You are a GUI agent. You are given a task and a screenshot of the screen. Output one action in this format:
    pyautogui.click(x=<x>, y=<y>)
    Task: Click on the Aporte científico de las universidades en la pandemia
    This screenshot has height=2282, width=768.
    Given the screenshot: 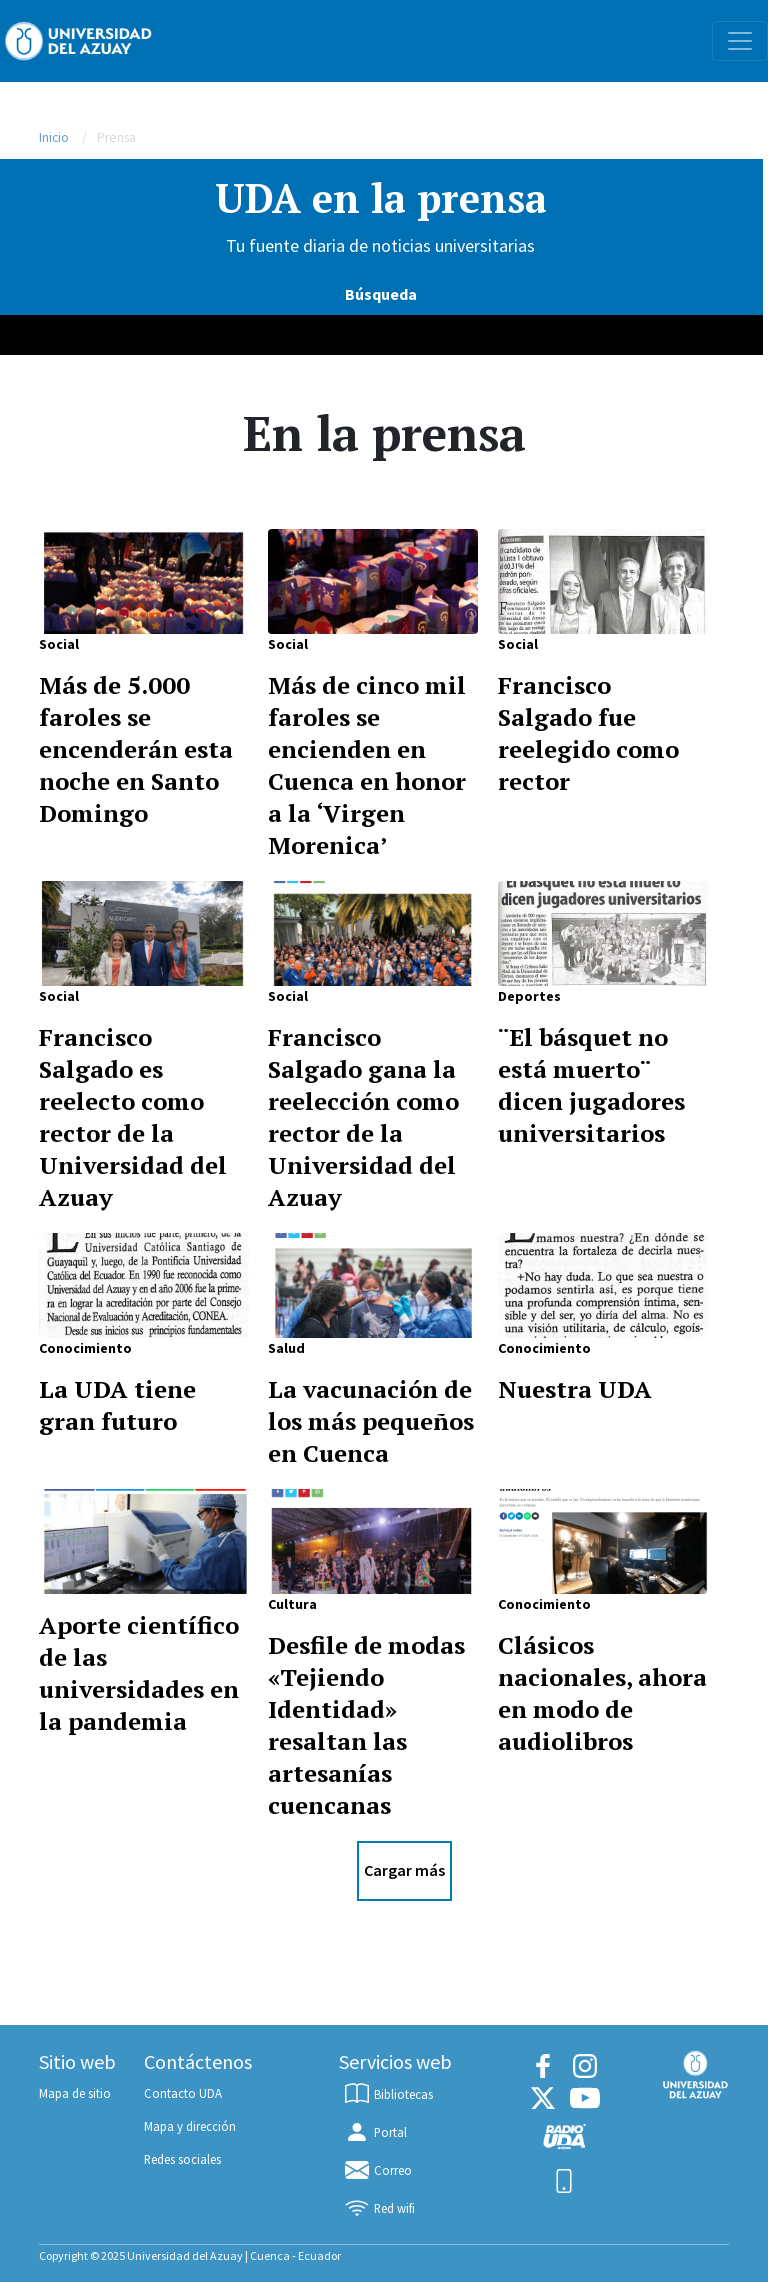 What is the action you would take?
    pyautogui.click(x=139, y=1673)
    